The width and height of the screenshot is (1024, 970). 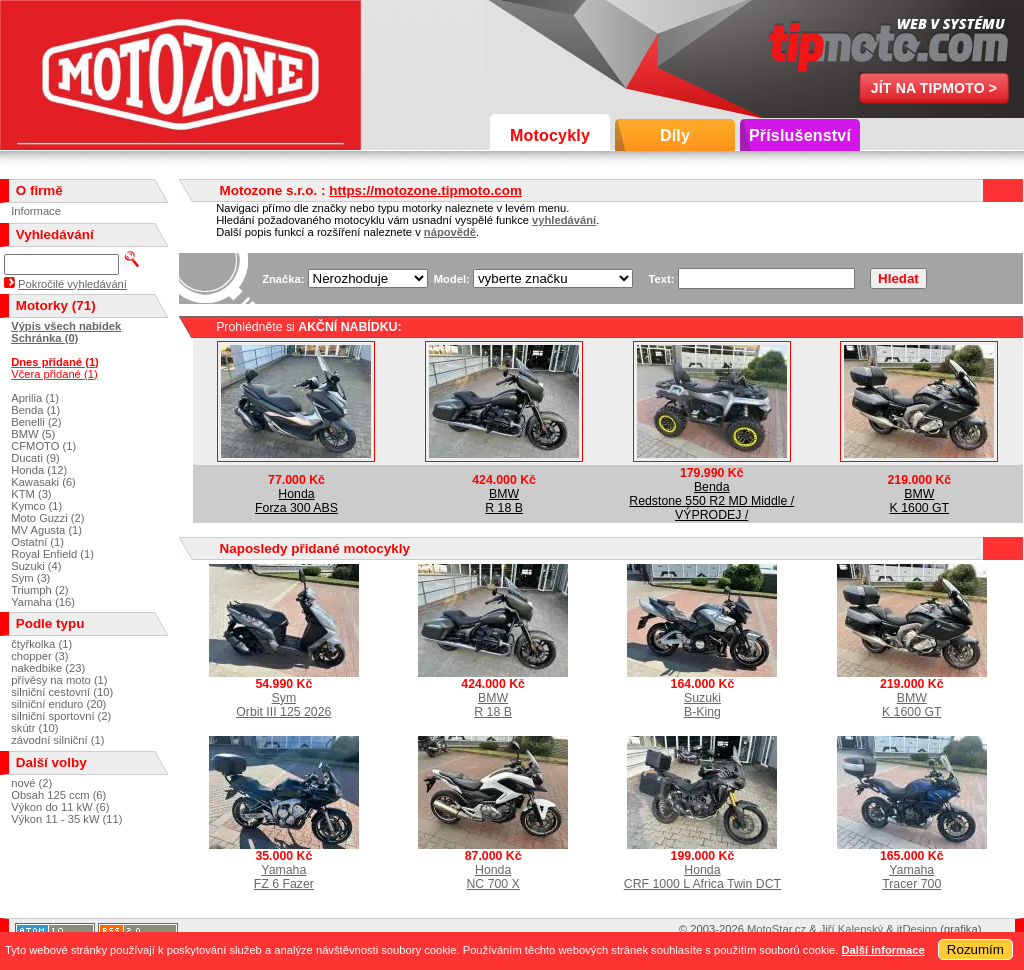 What do you see at coordinates (61, 716) in the screenshot?
I see `silniční sportovní (2)` at bounding box center [61, 716].